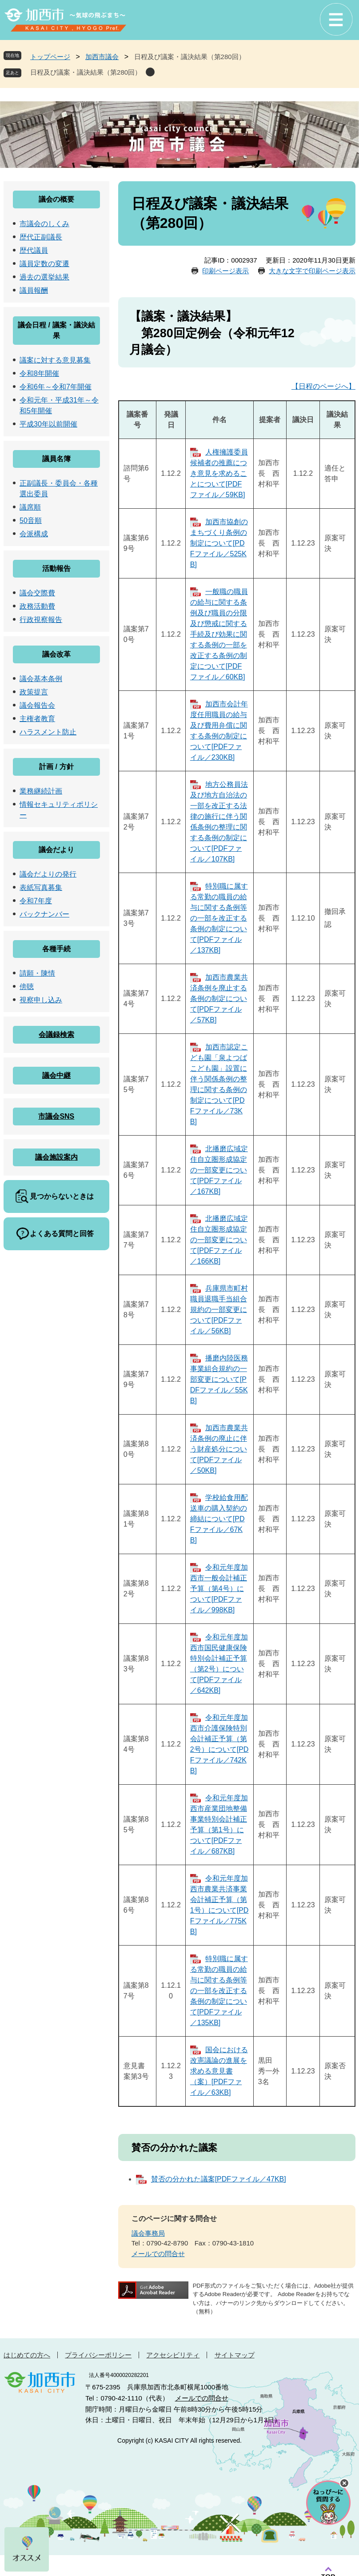 The height and width of the screenshot is (2576, 359). I want to click on 視察申し込み, so click(41, 1000).